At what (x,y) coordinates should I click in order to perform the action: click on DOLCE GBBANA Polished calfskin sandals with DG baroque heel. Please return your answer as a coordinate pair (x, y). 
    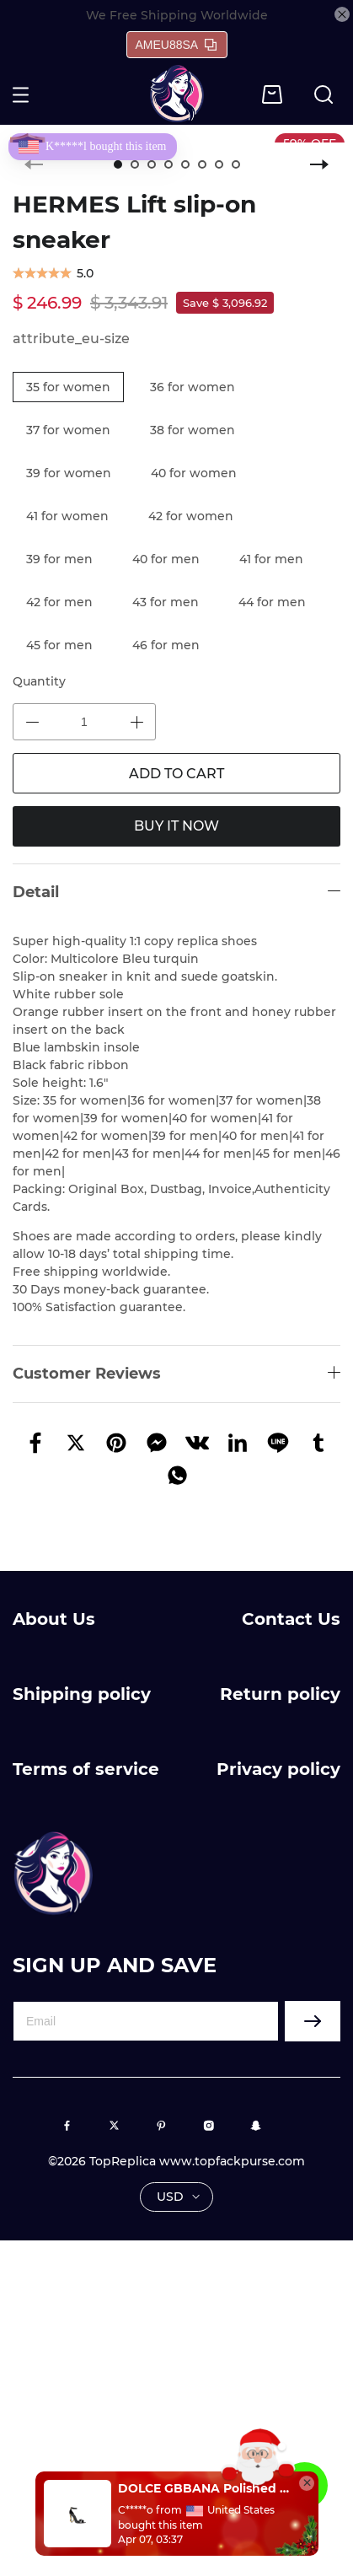
    Looking at the image, I should click on (204, 2488).